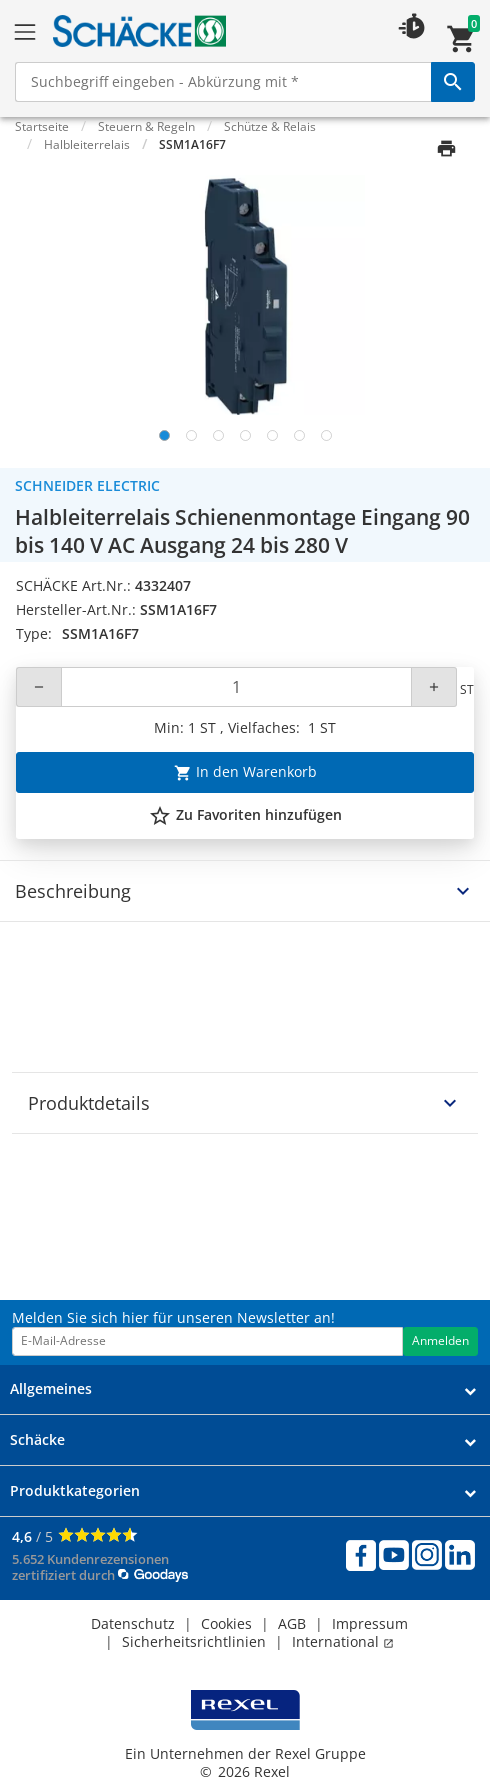 This screenshot has height=1784, width=490. Describe the element at coordinates (75, 1490) in the screenshot. I see `Produktkategorien` at that location.